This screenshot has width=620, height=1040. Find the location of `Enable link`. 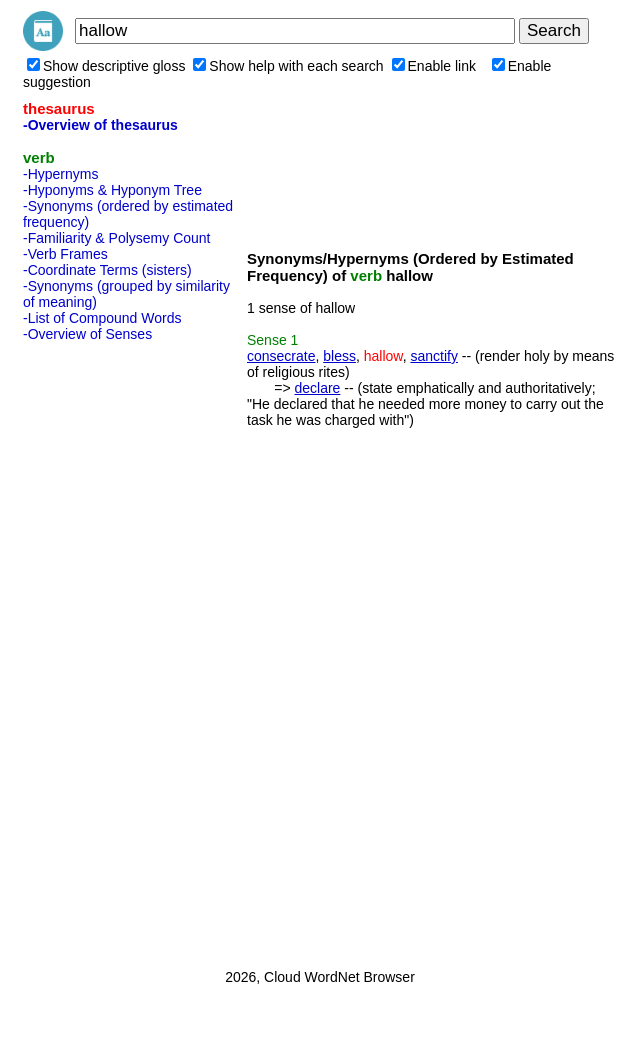

Enable link is located at coordinates (434, 66).